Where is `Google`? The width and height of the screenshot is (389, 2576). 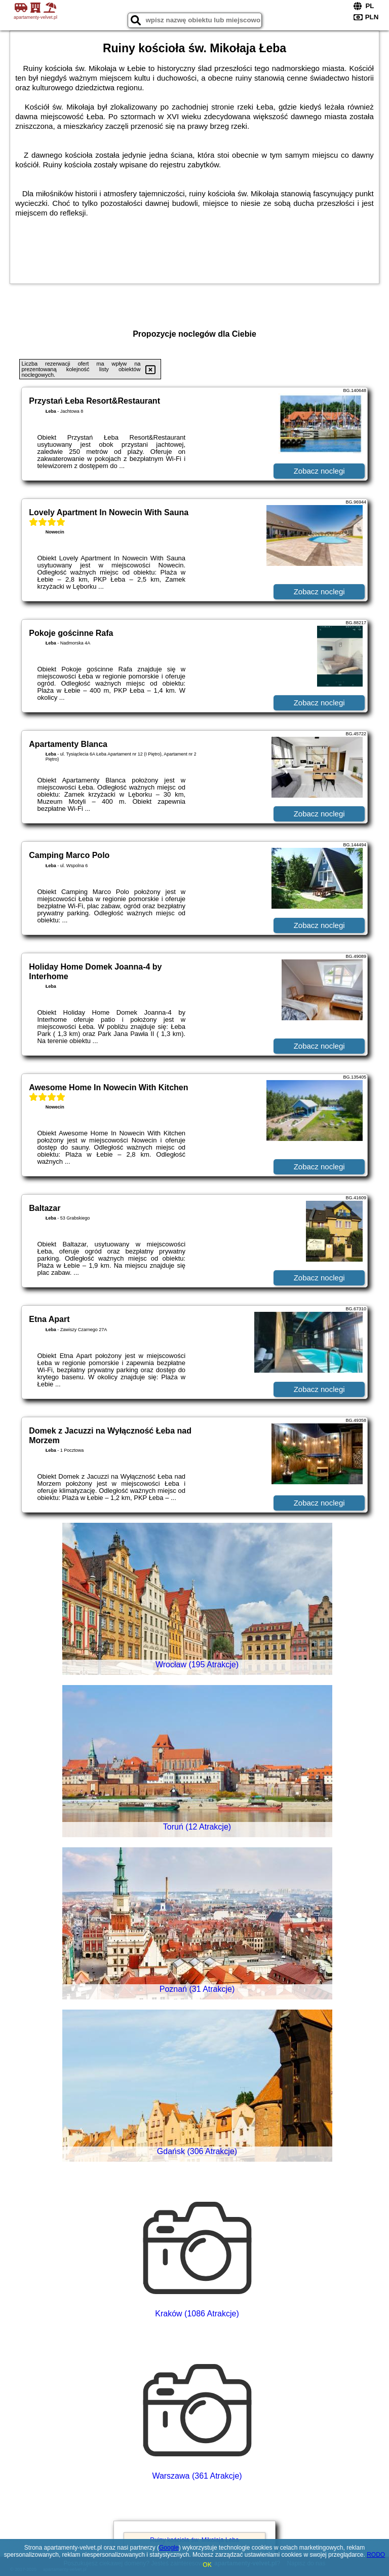
Google is located at coordinates (169, 2547).